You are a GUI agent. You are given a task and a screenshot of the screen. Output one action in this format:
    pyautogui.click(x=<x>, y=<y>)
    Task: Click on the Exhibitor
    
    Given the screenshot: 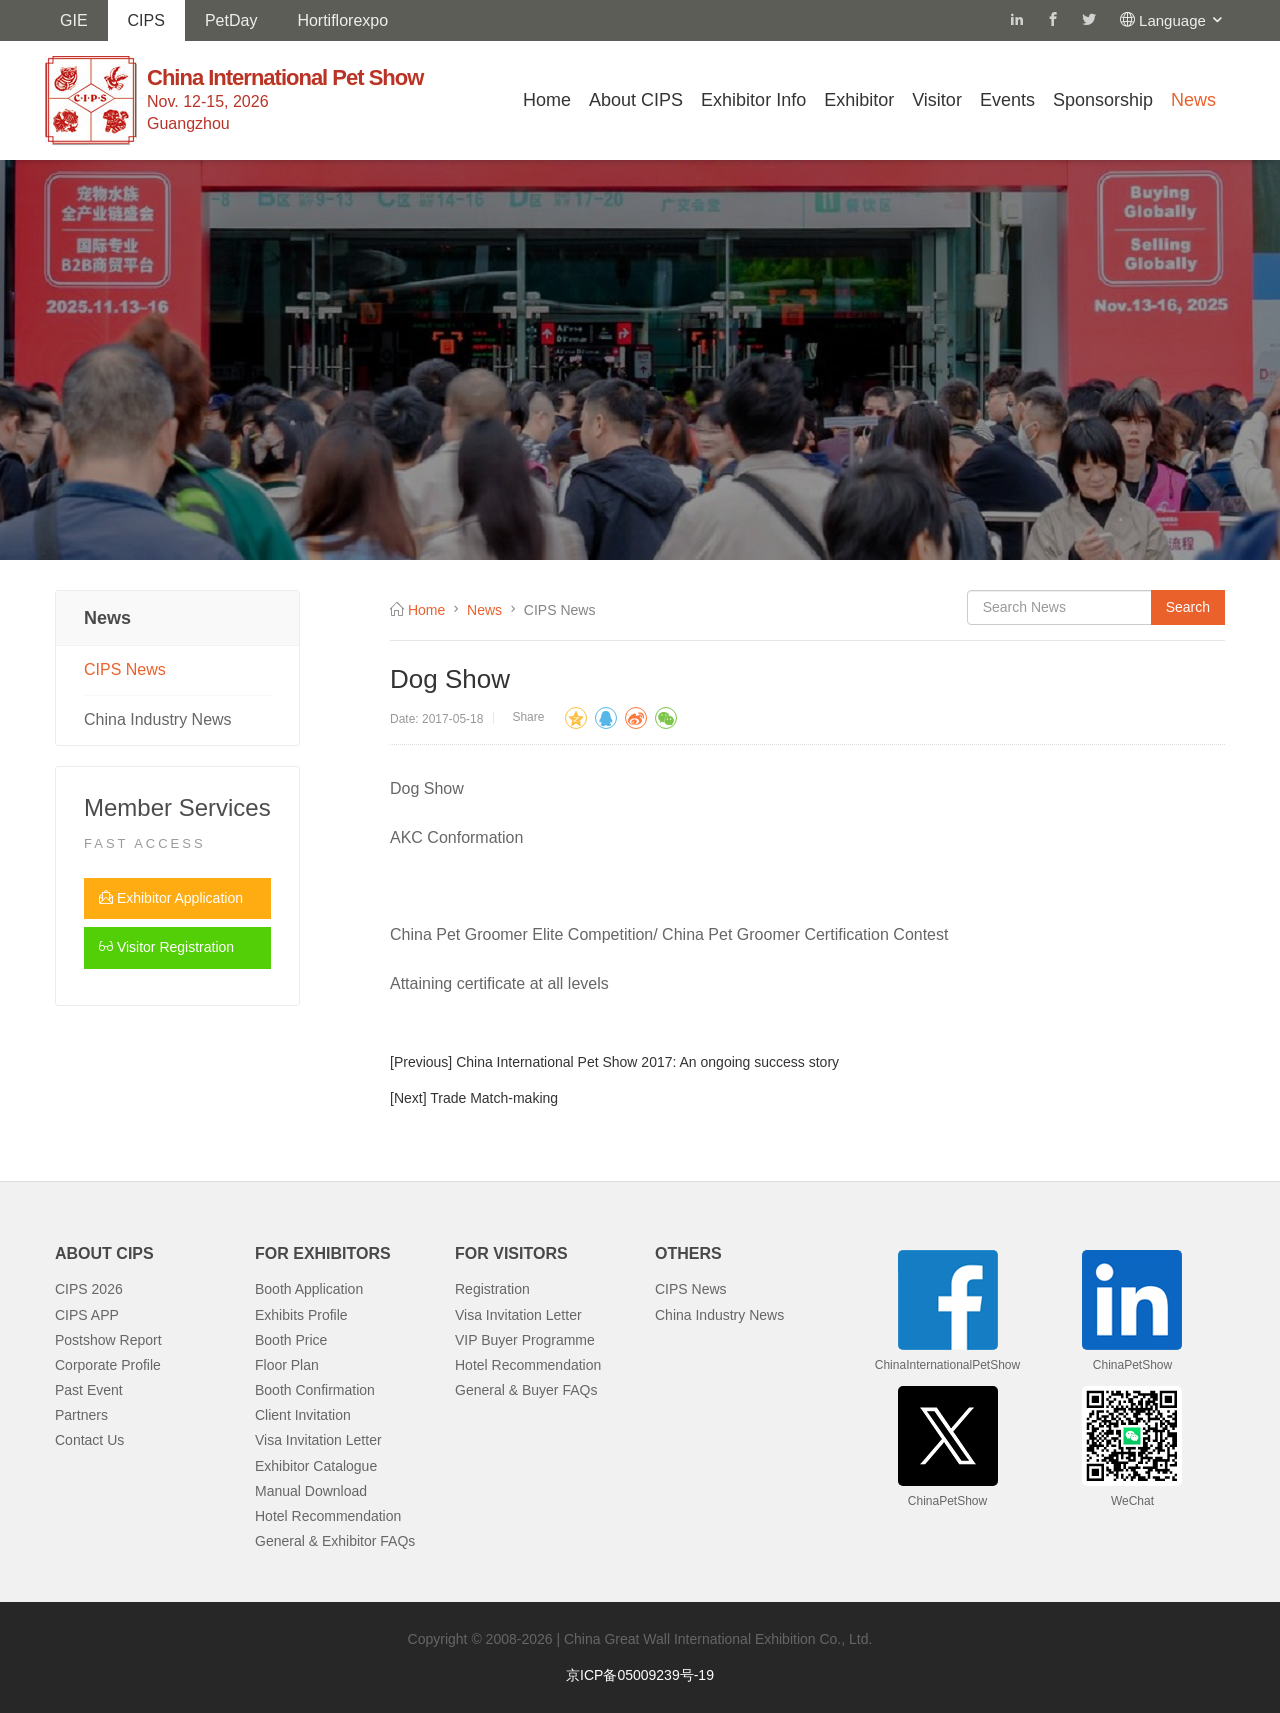 What is the action you would take?
    pyautogui.click(x=859, y=100)
    